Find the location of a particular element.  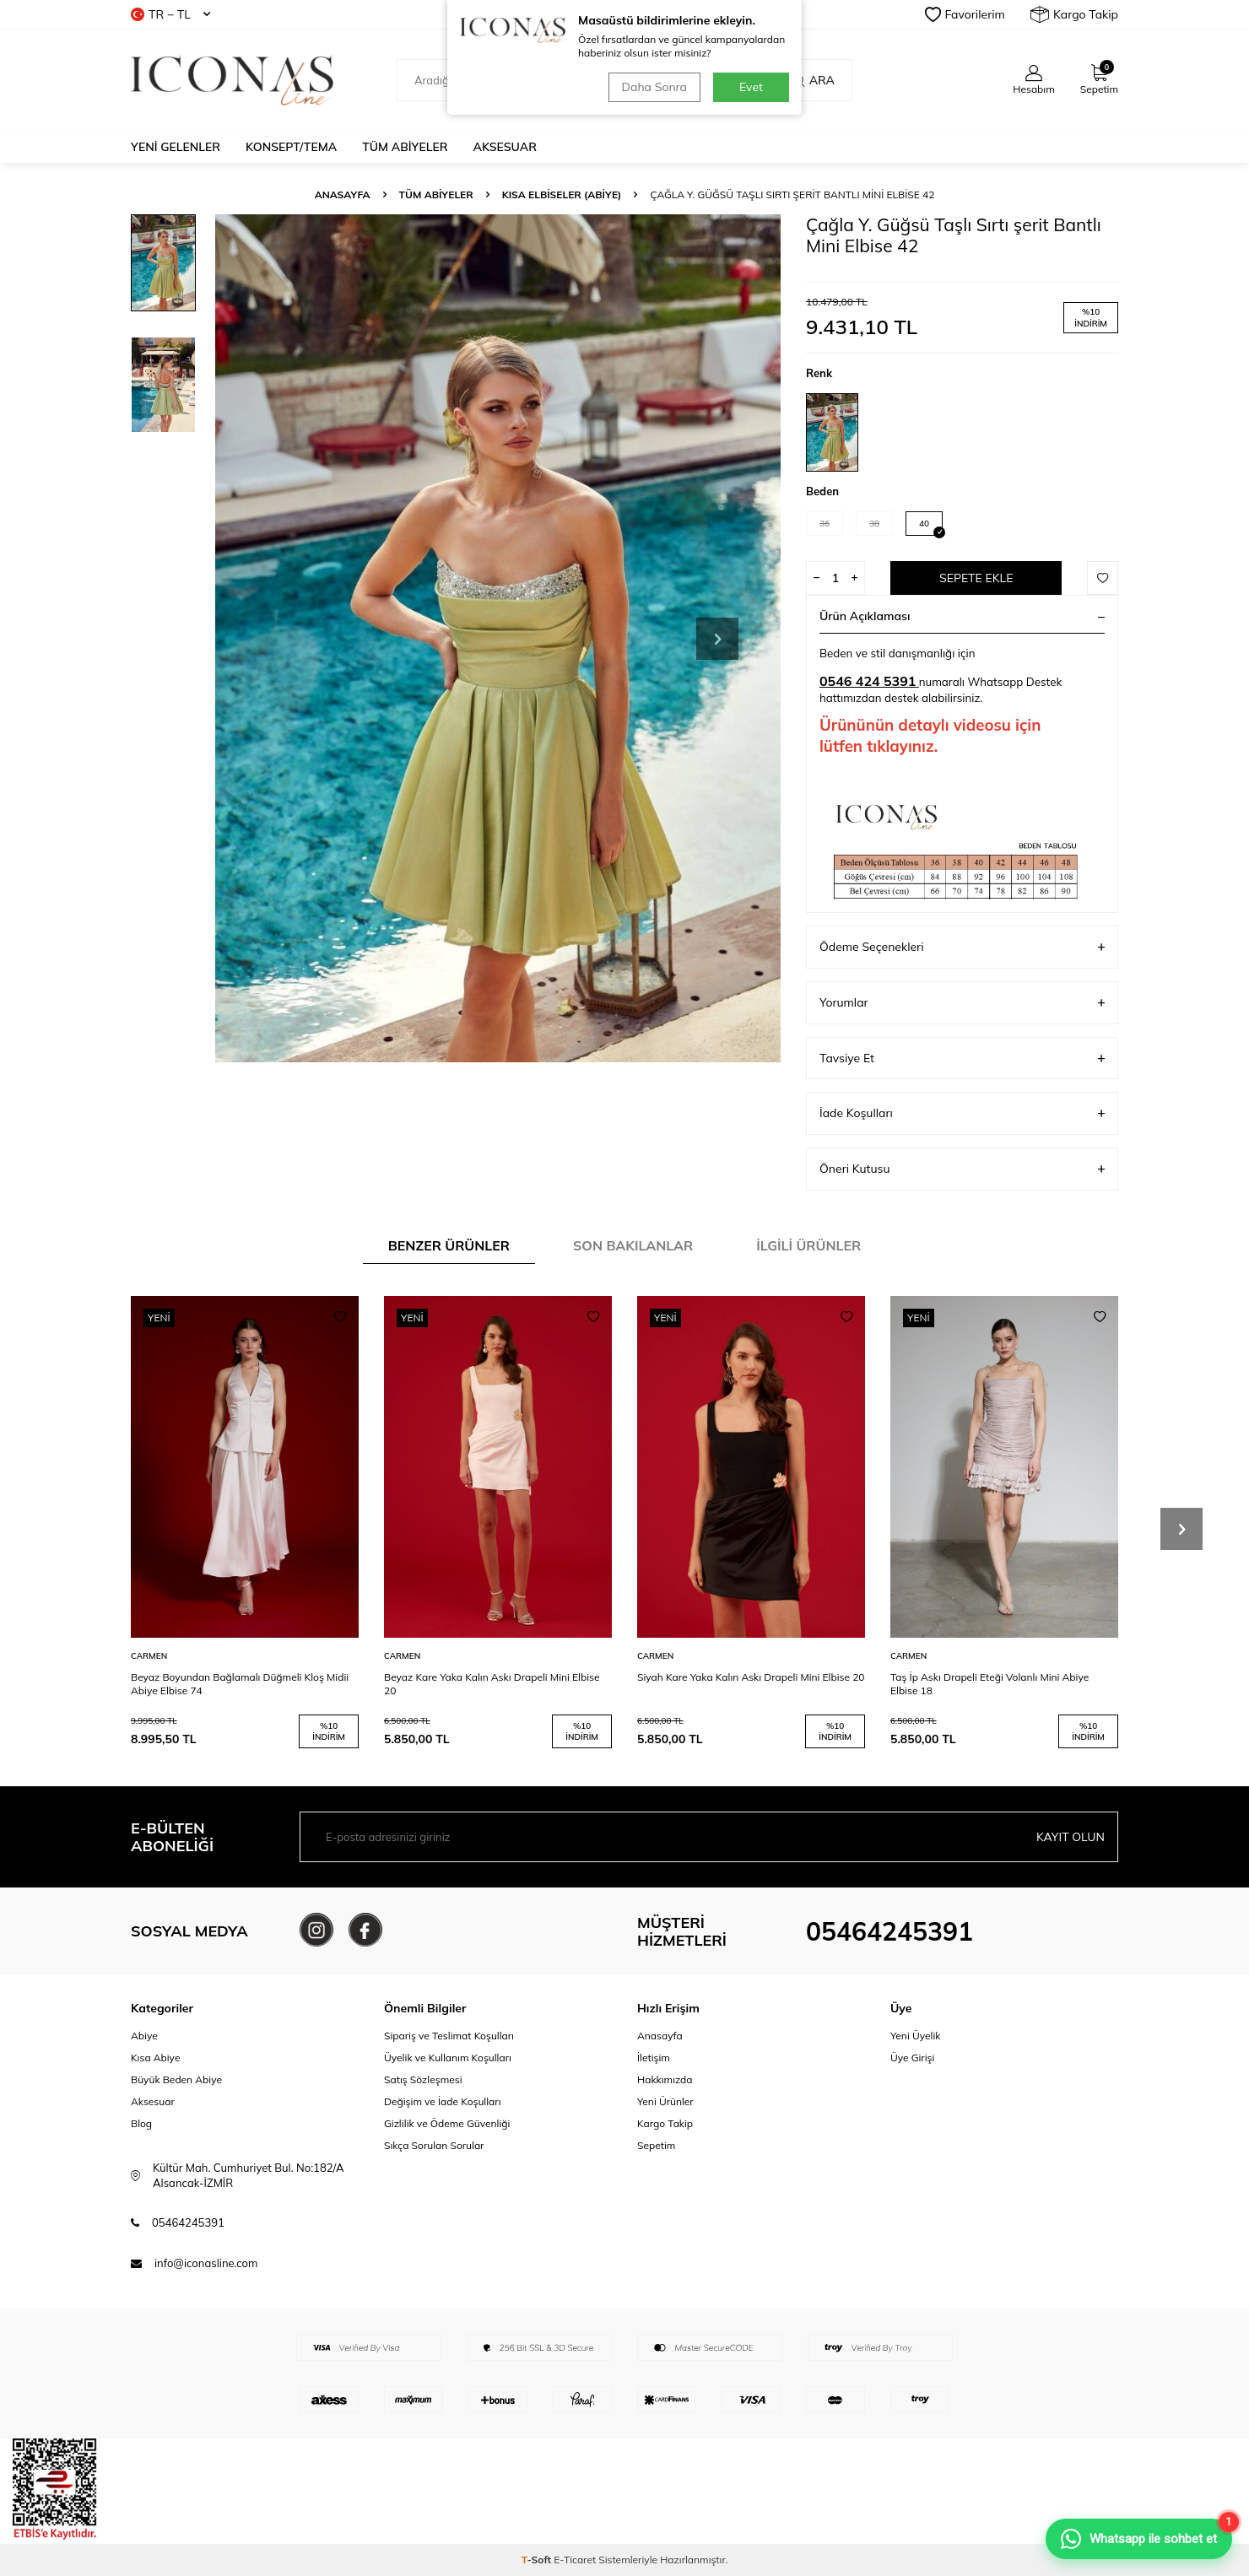

Abiye is located at coordinates (144, 2035).